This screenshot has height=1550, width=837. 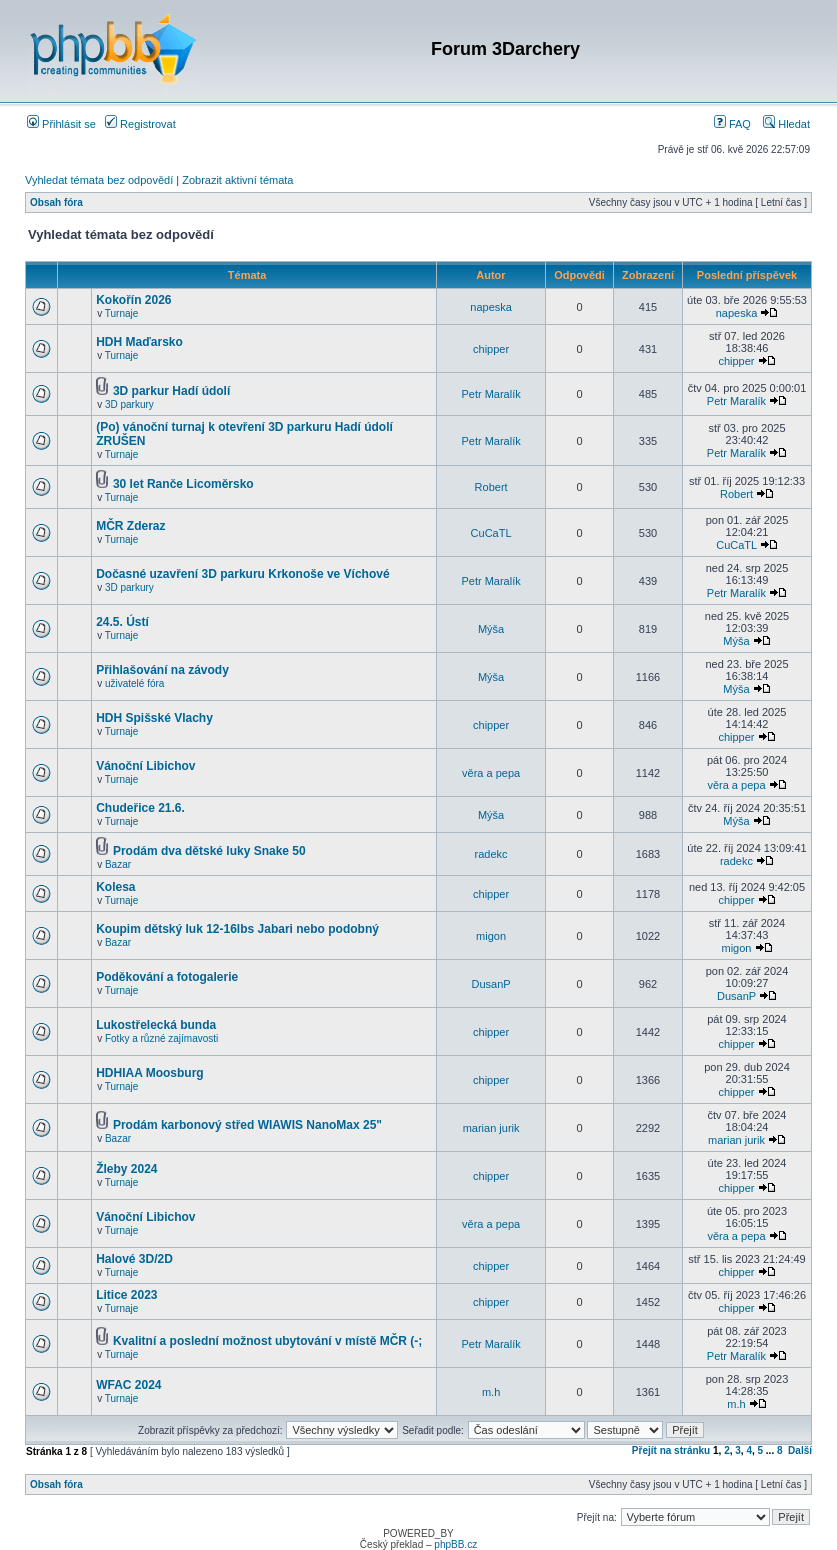 I want to click on Fotky a různé zajímavosti, so click(x=161, y=1038).